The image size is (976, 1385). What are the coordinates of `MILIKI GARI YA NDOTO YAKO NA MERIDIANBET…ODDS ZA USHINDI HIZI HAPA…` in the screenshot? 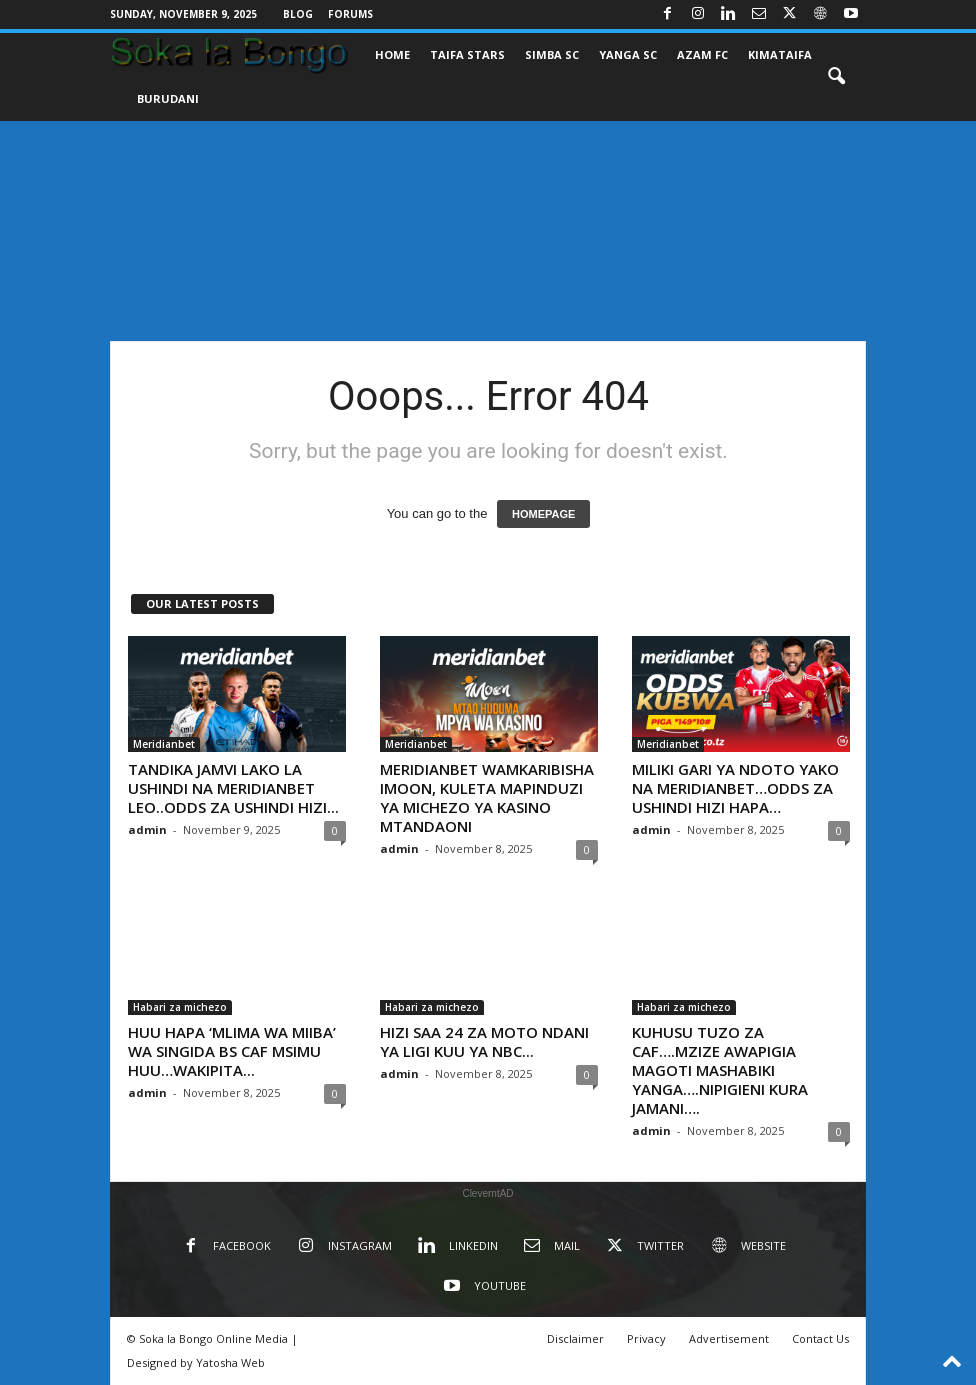 It's located at (735, 788).